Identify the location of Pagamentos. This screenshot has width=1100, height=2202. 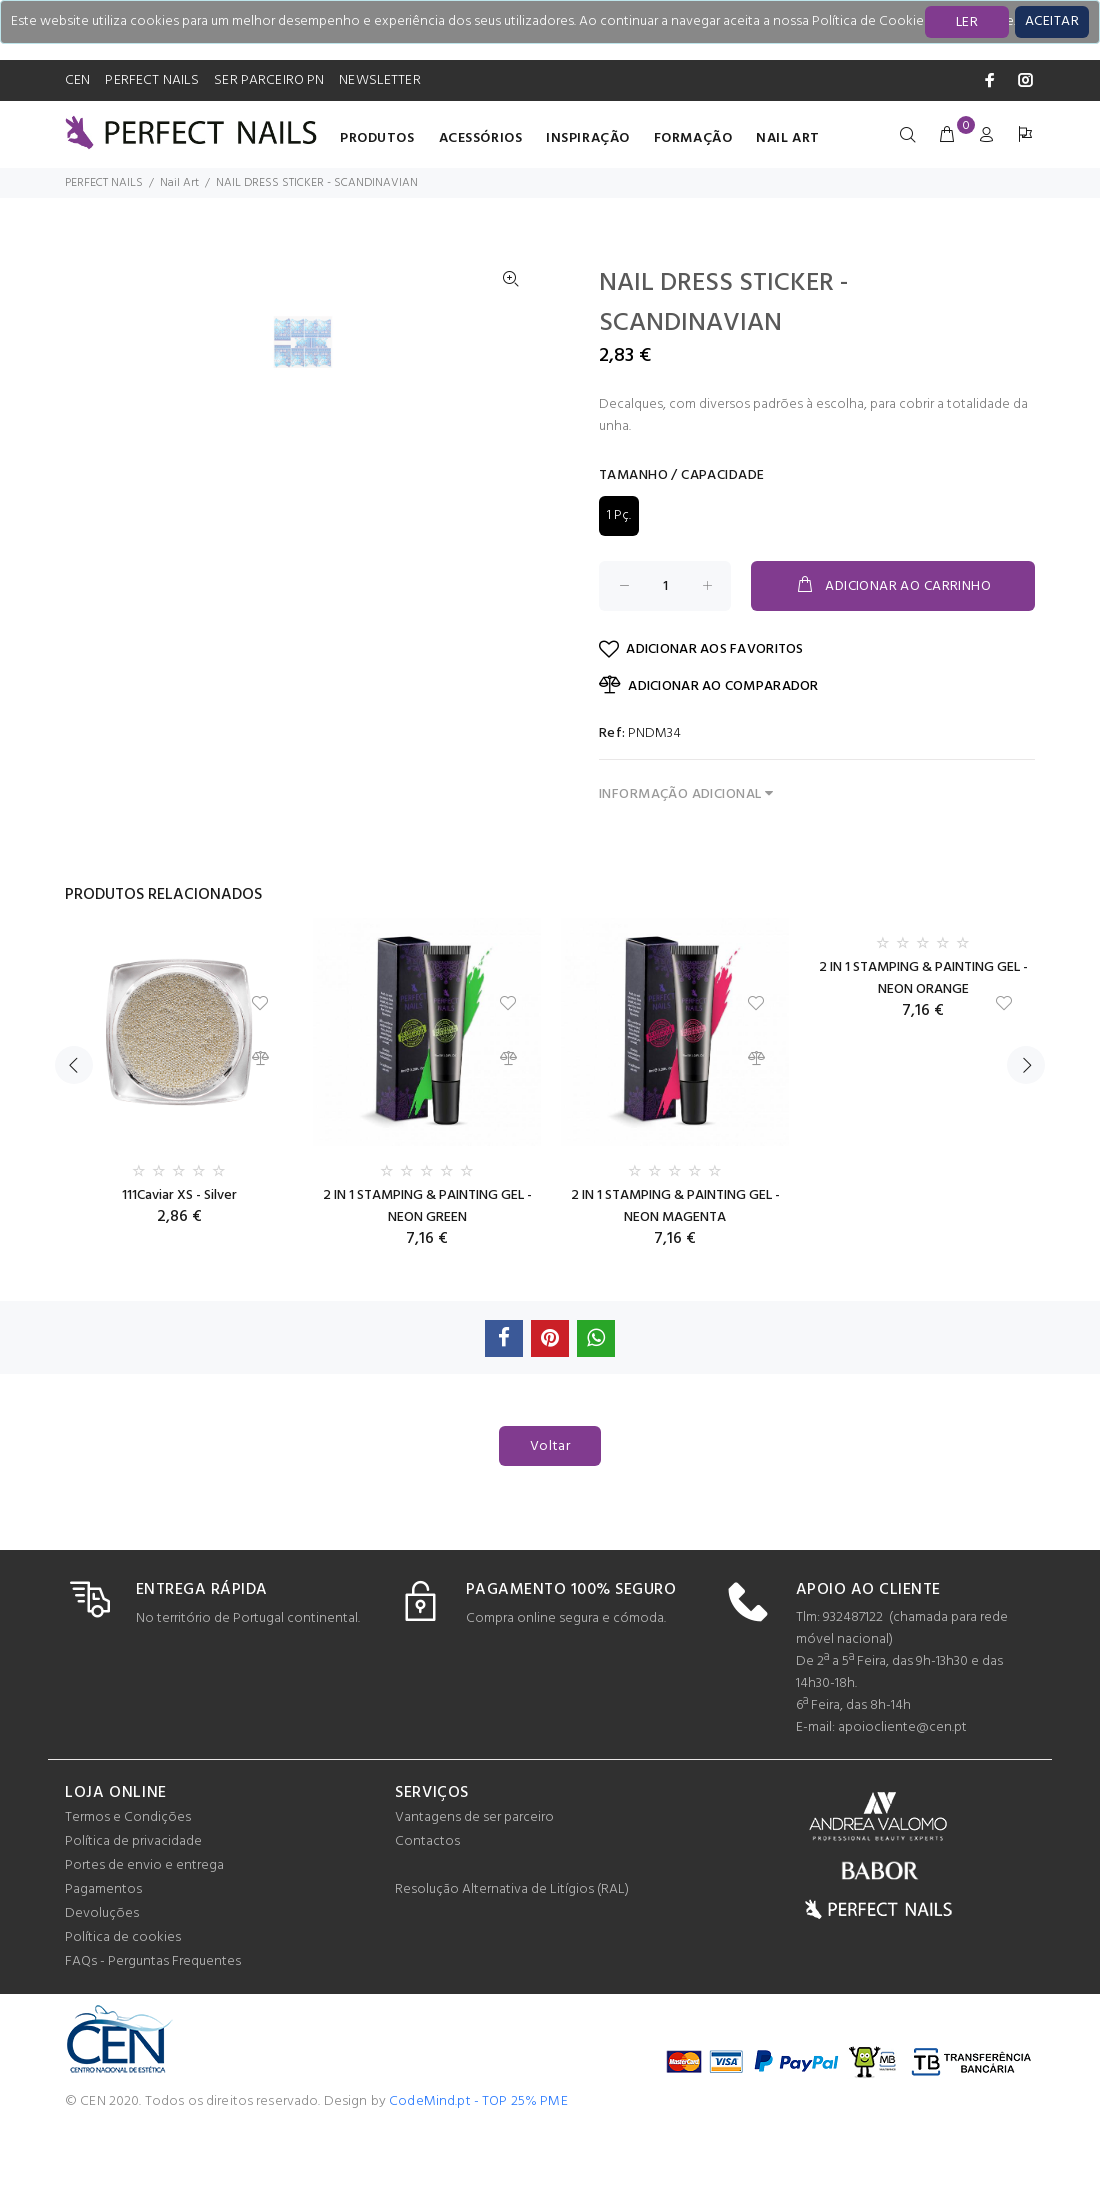
(103, 1961).